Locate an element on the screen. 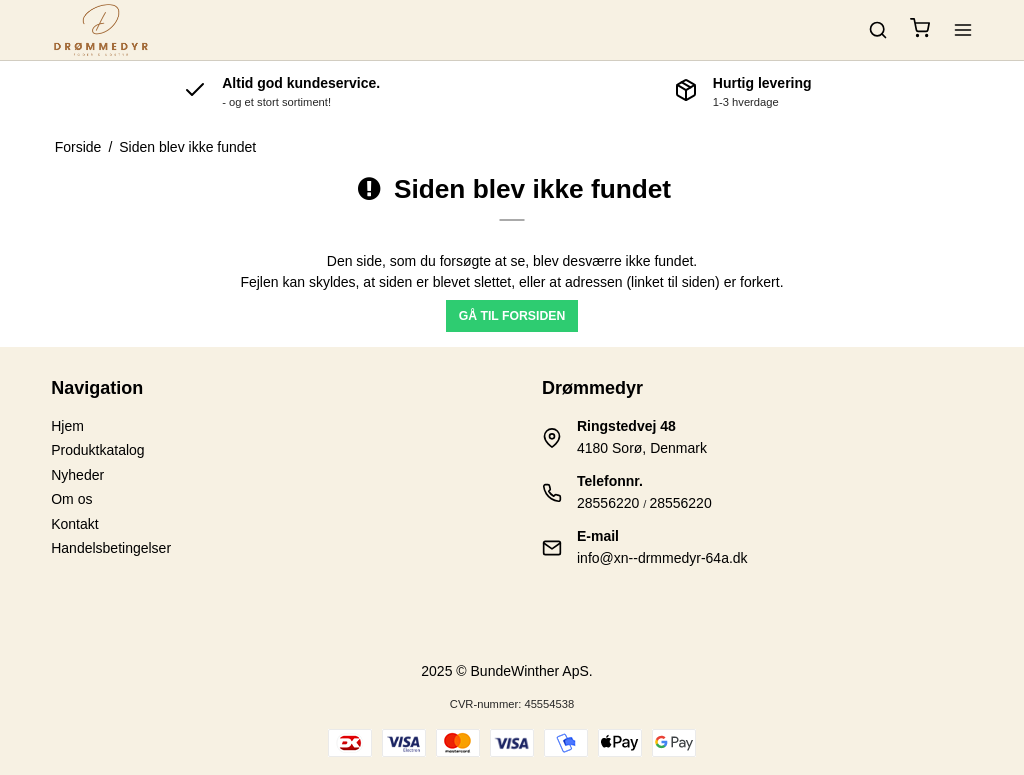  Kontakt is located at coordinates (74, 524).